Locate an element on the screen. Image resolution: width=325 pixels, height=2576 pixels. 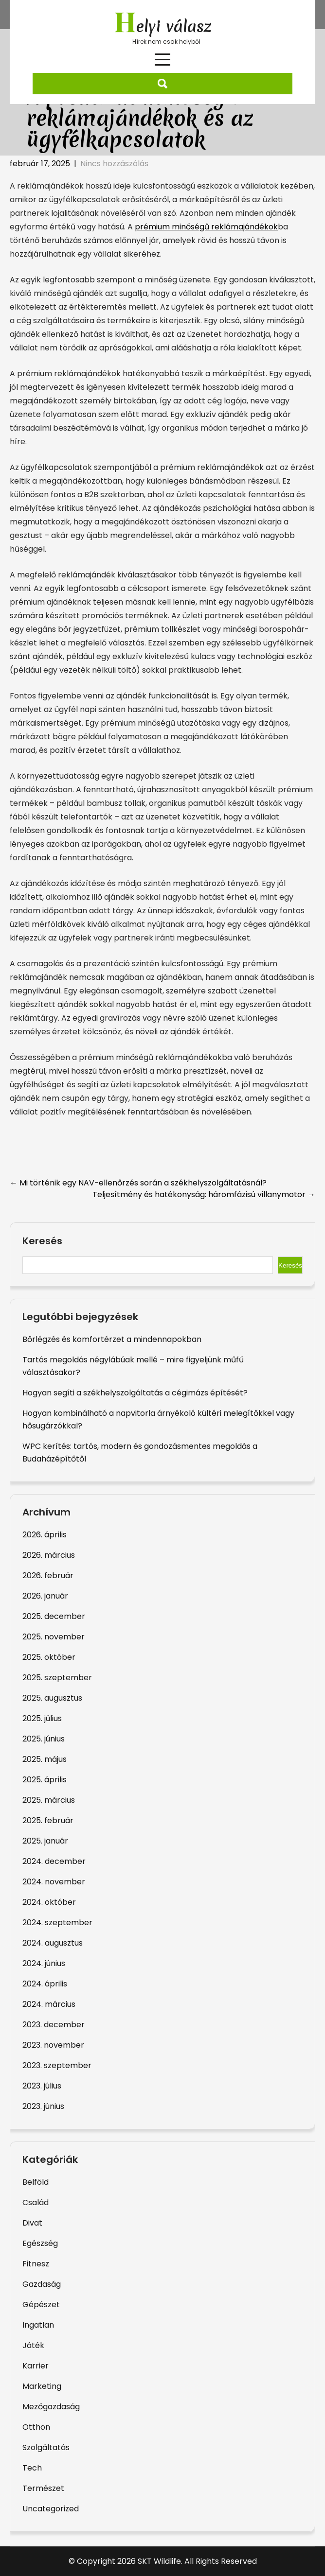
2024. november is located at coordinates (53, 1881).